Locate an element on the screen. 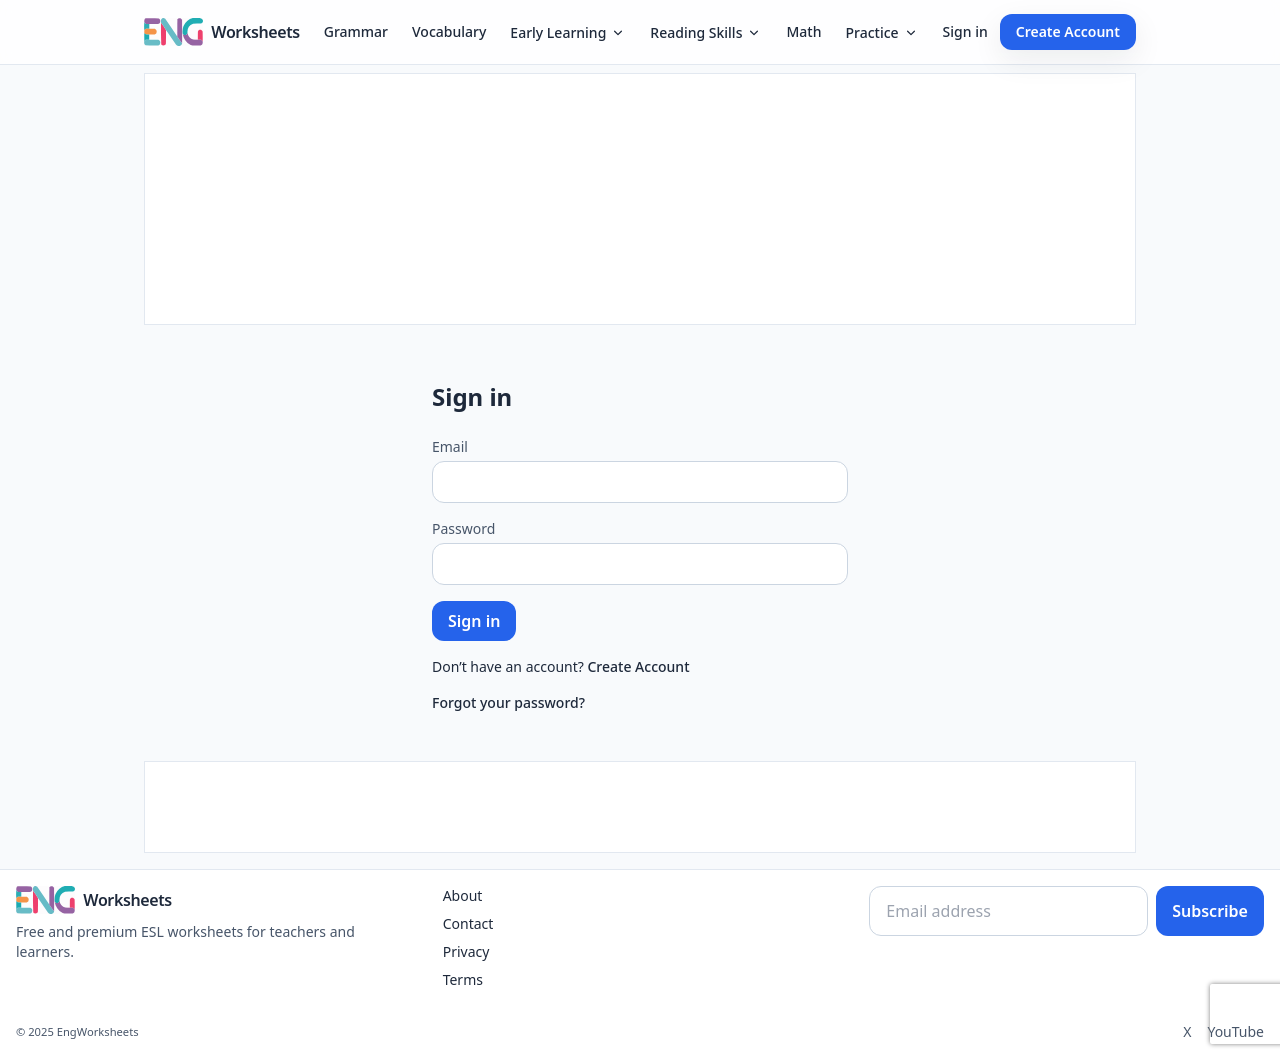 The image size is (1280, 1058). Create Account is located at coordinates (1068, 31).